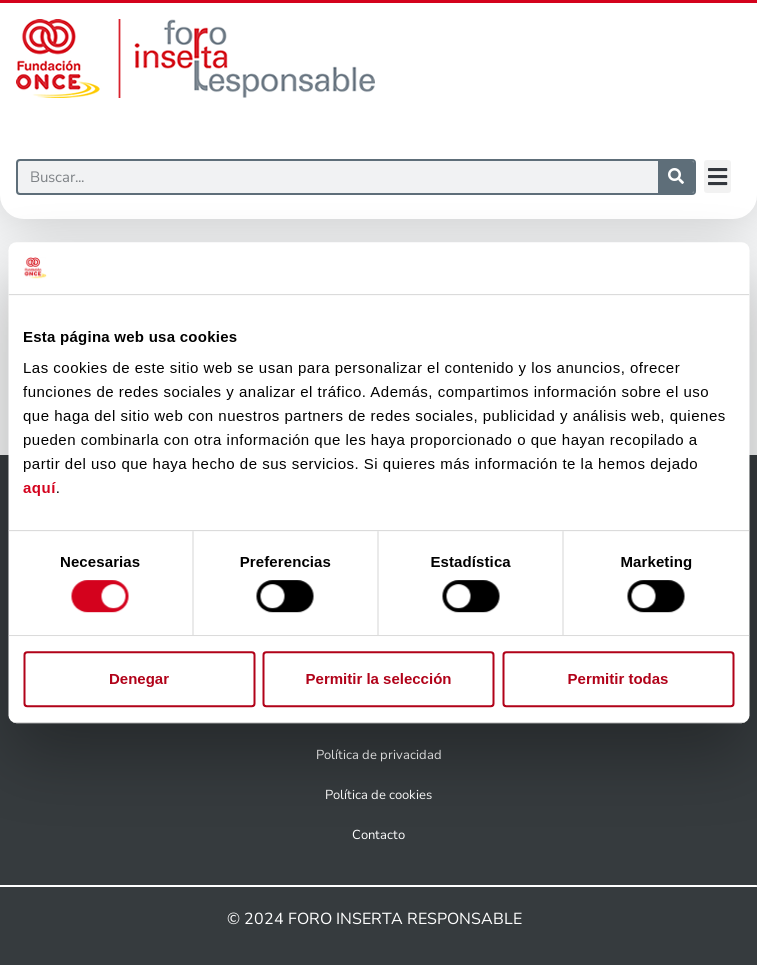 The image size is (757, 965). Describe the element at coordinates (378, 795) in the screenshot. I see `Política de cookies` at that location.